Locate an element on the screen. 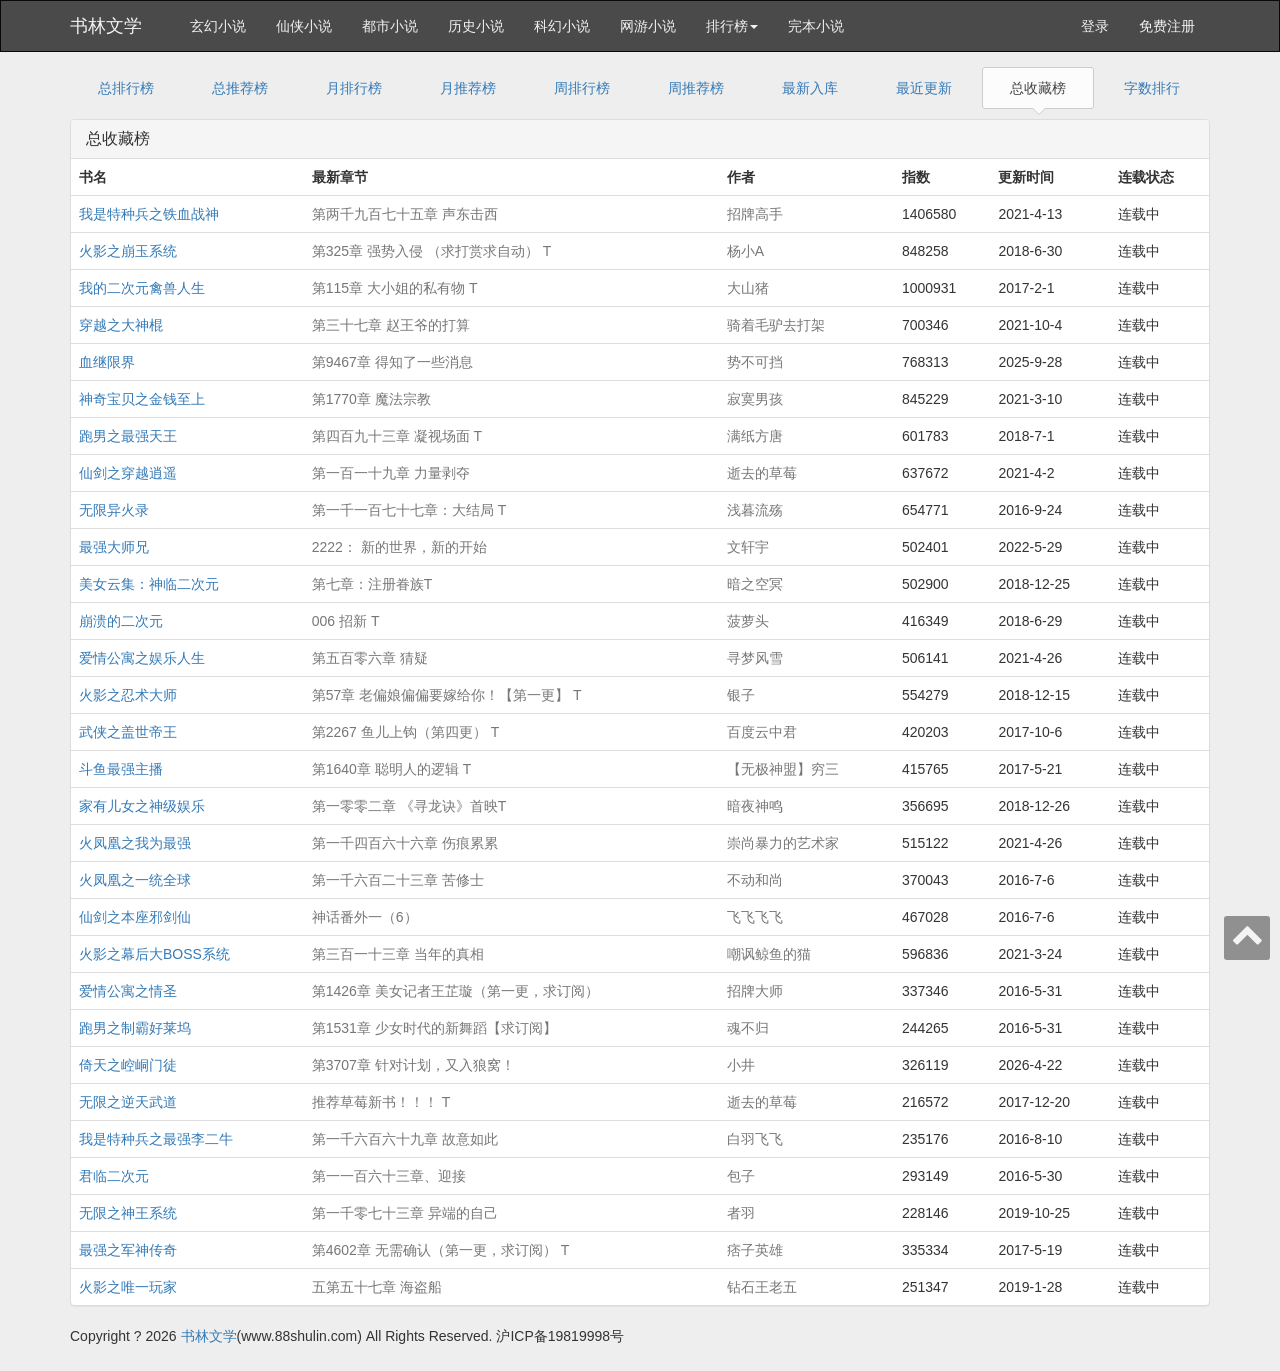  跑男之最强天王 is located at coordinates (128, 436).